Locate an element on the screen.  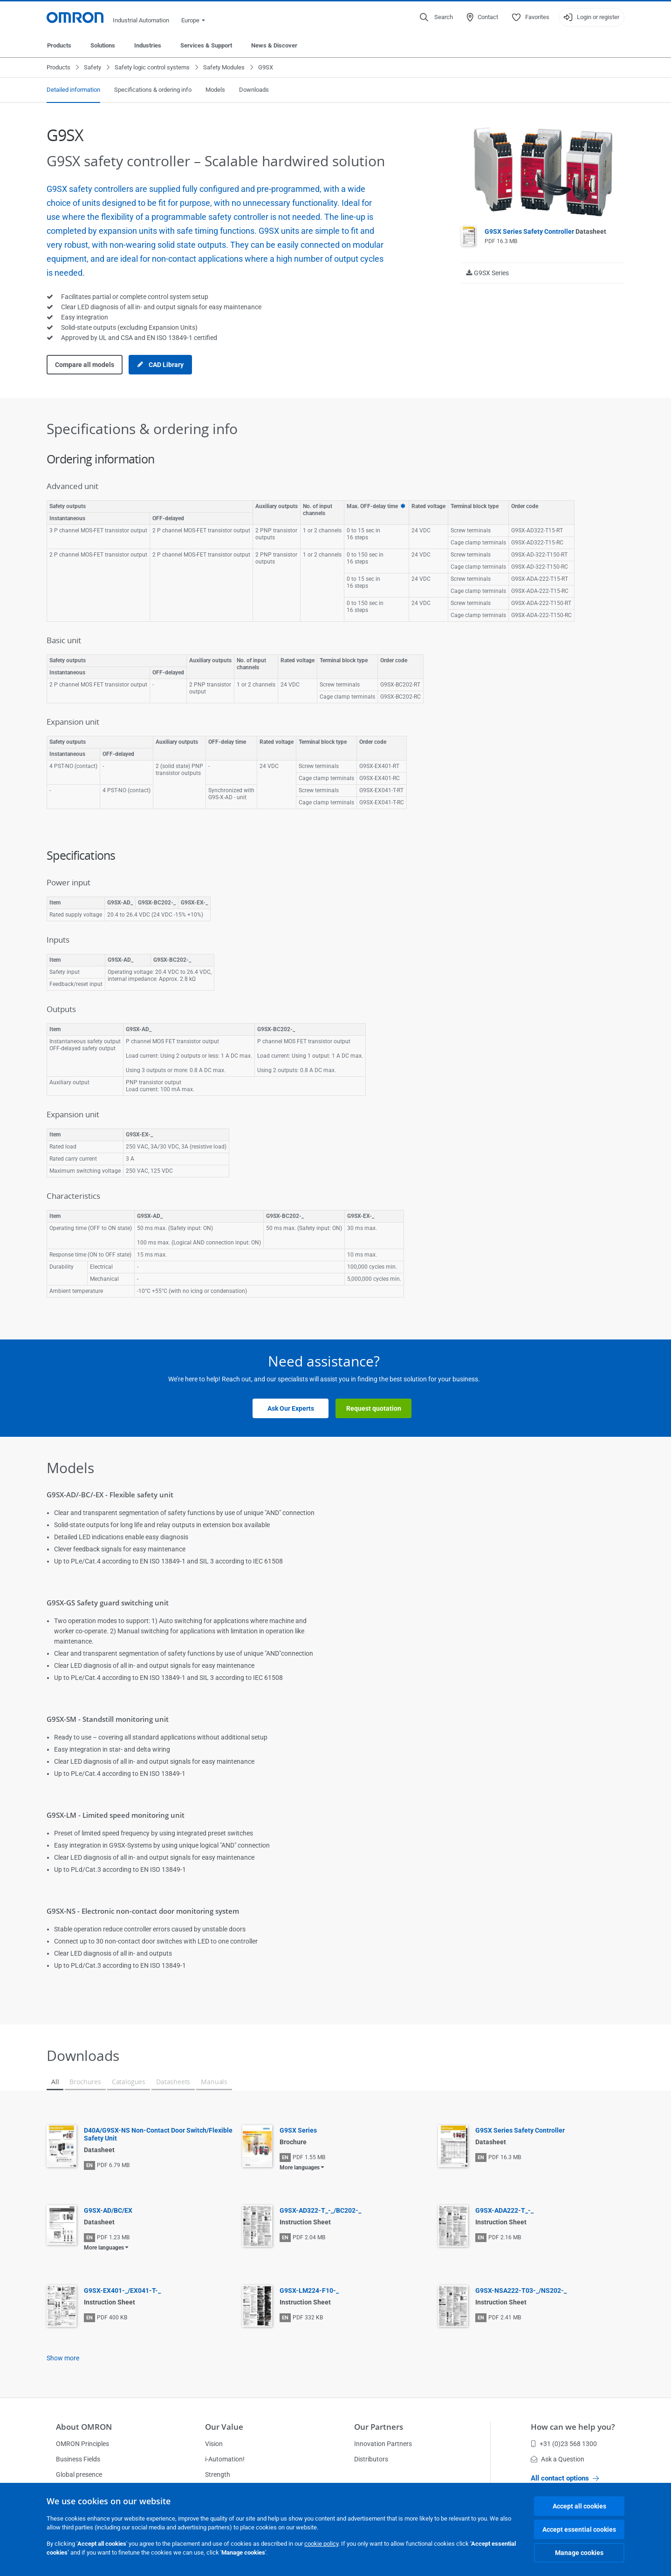
Safety Modules is located at coordinates (224, 67).